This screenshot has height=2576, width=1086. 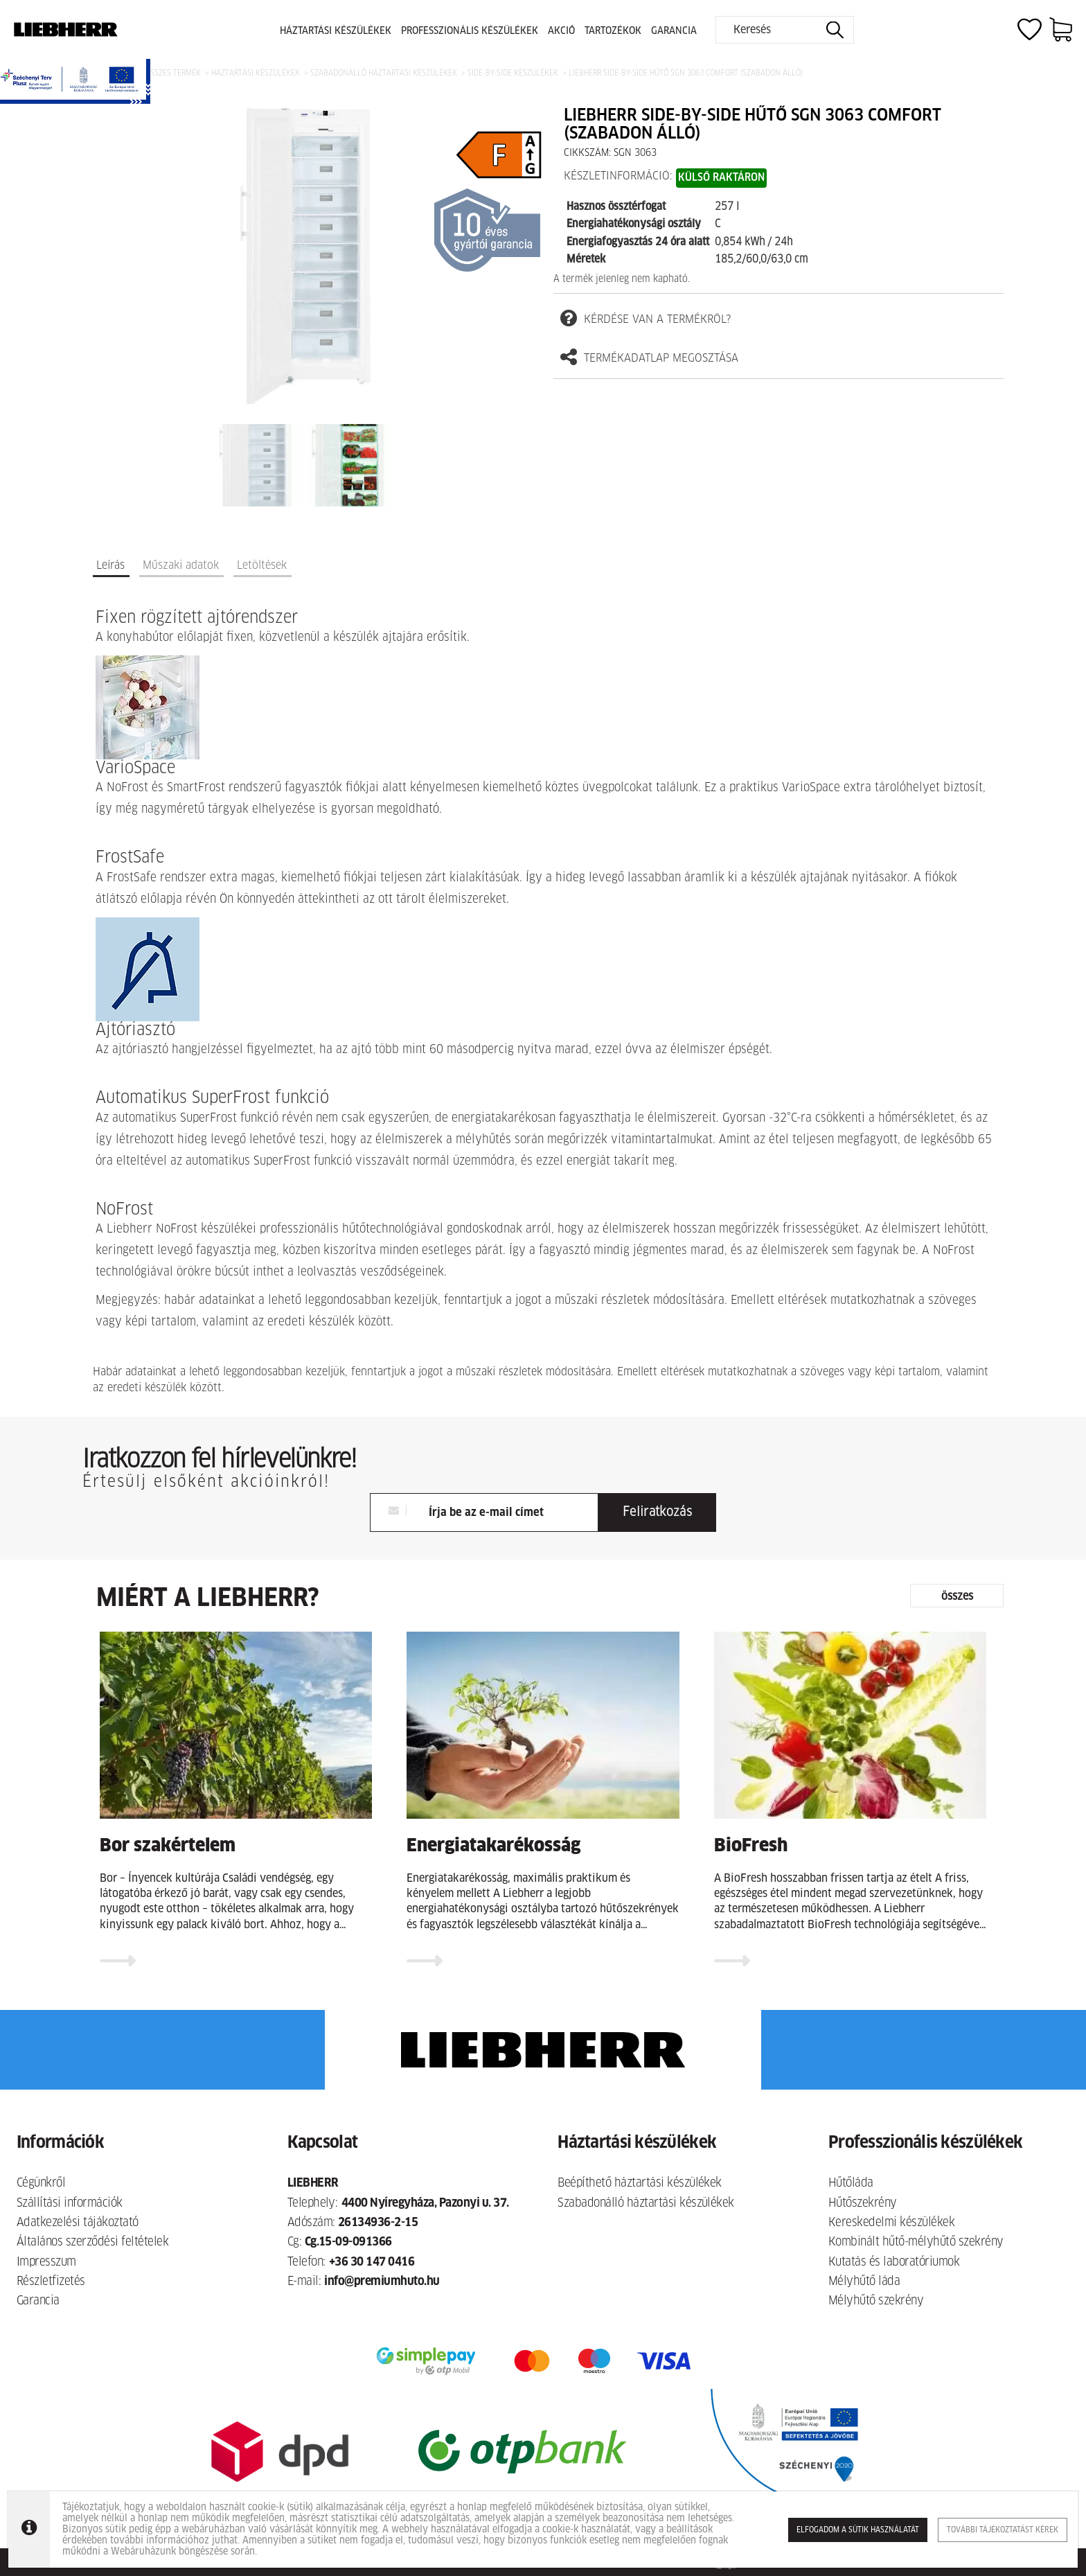 I want to click on Cégünkről, so click(x=41, y=2183).